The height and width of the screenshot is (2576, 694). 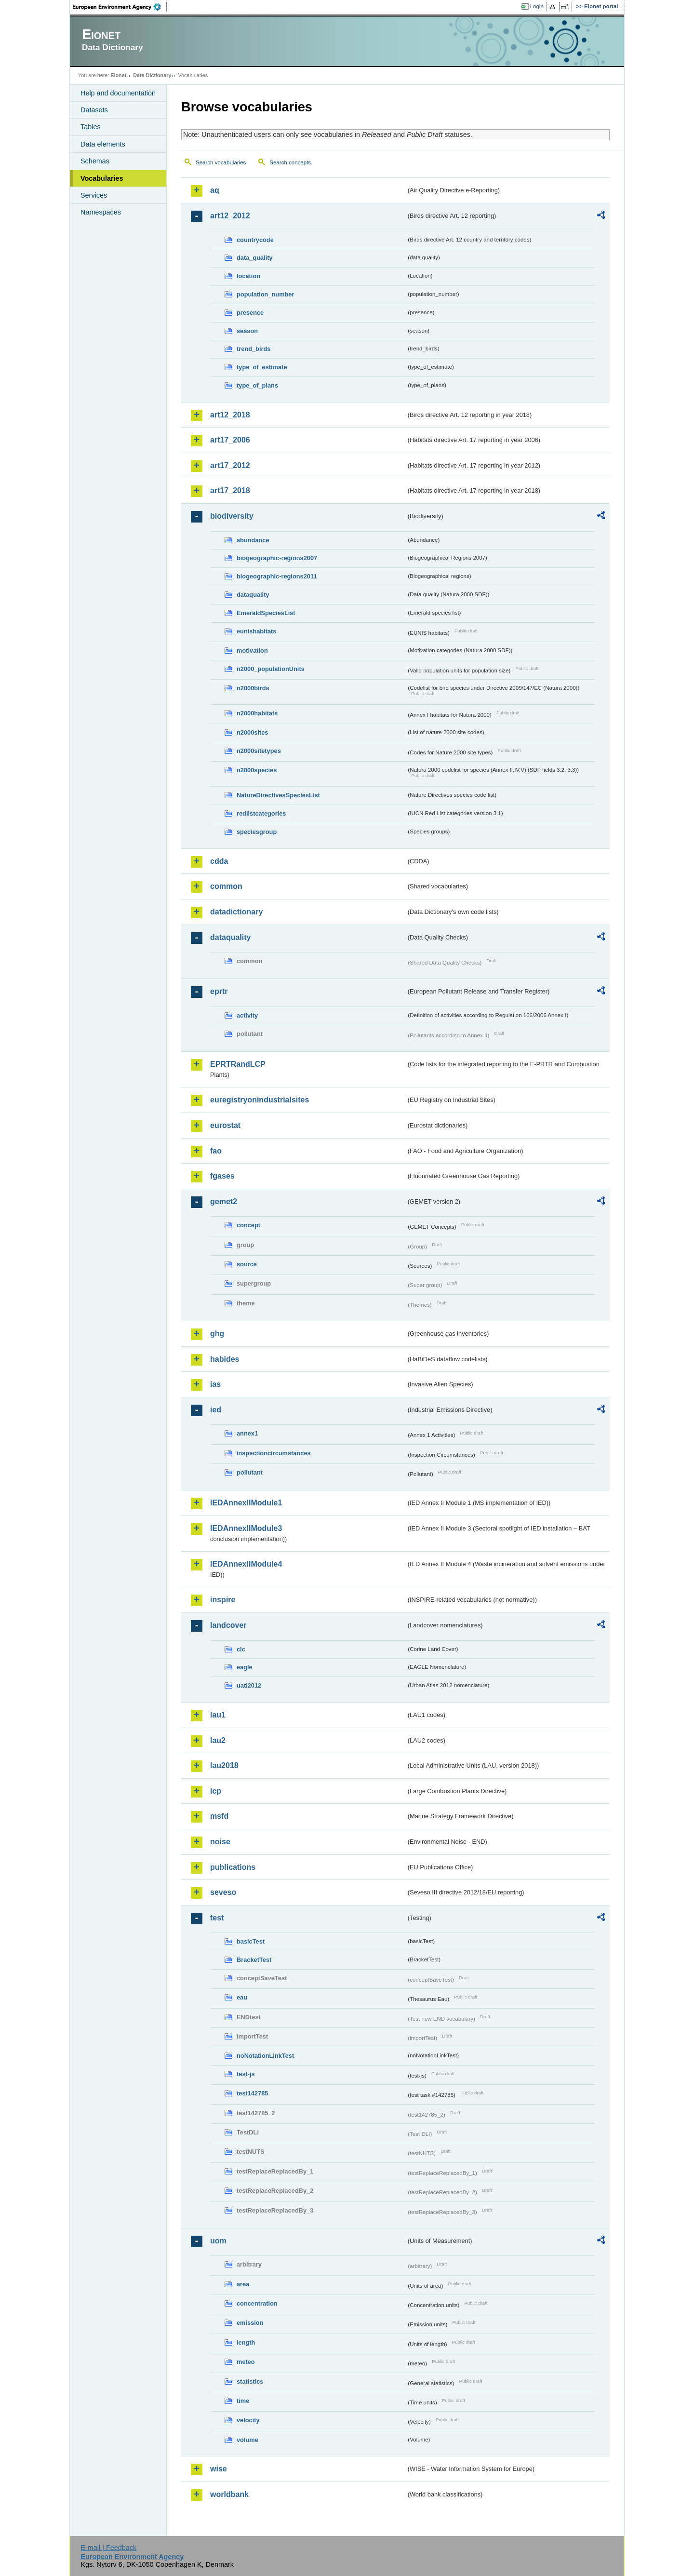 I want to click on cdda, so click(x=219, y=861).